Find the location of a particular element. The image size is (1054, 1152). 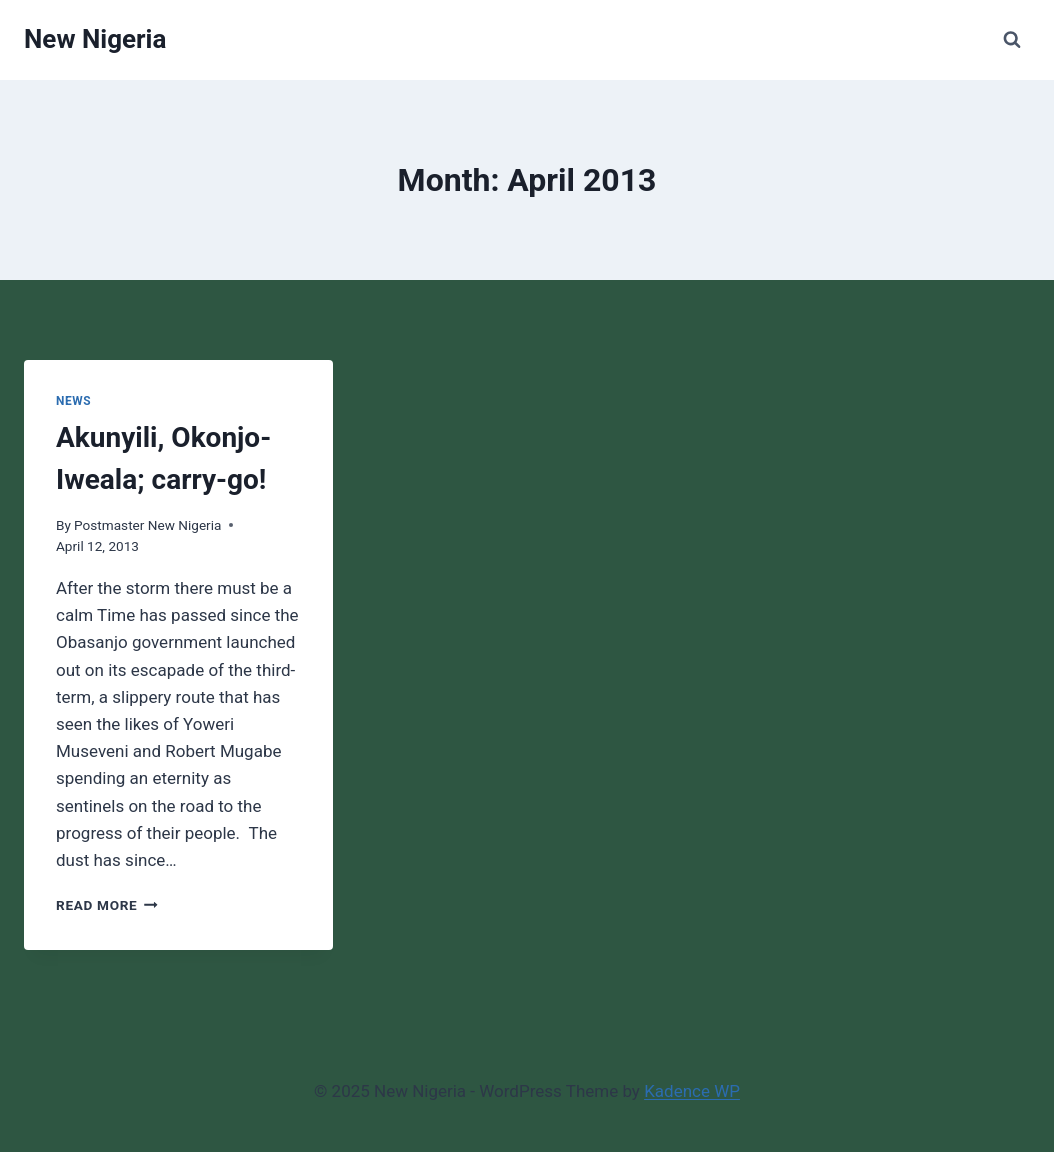

News is located at coordinates (73, 401).